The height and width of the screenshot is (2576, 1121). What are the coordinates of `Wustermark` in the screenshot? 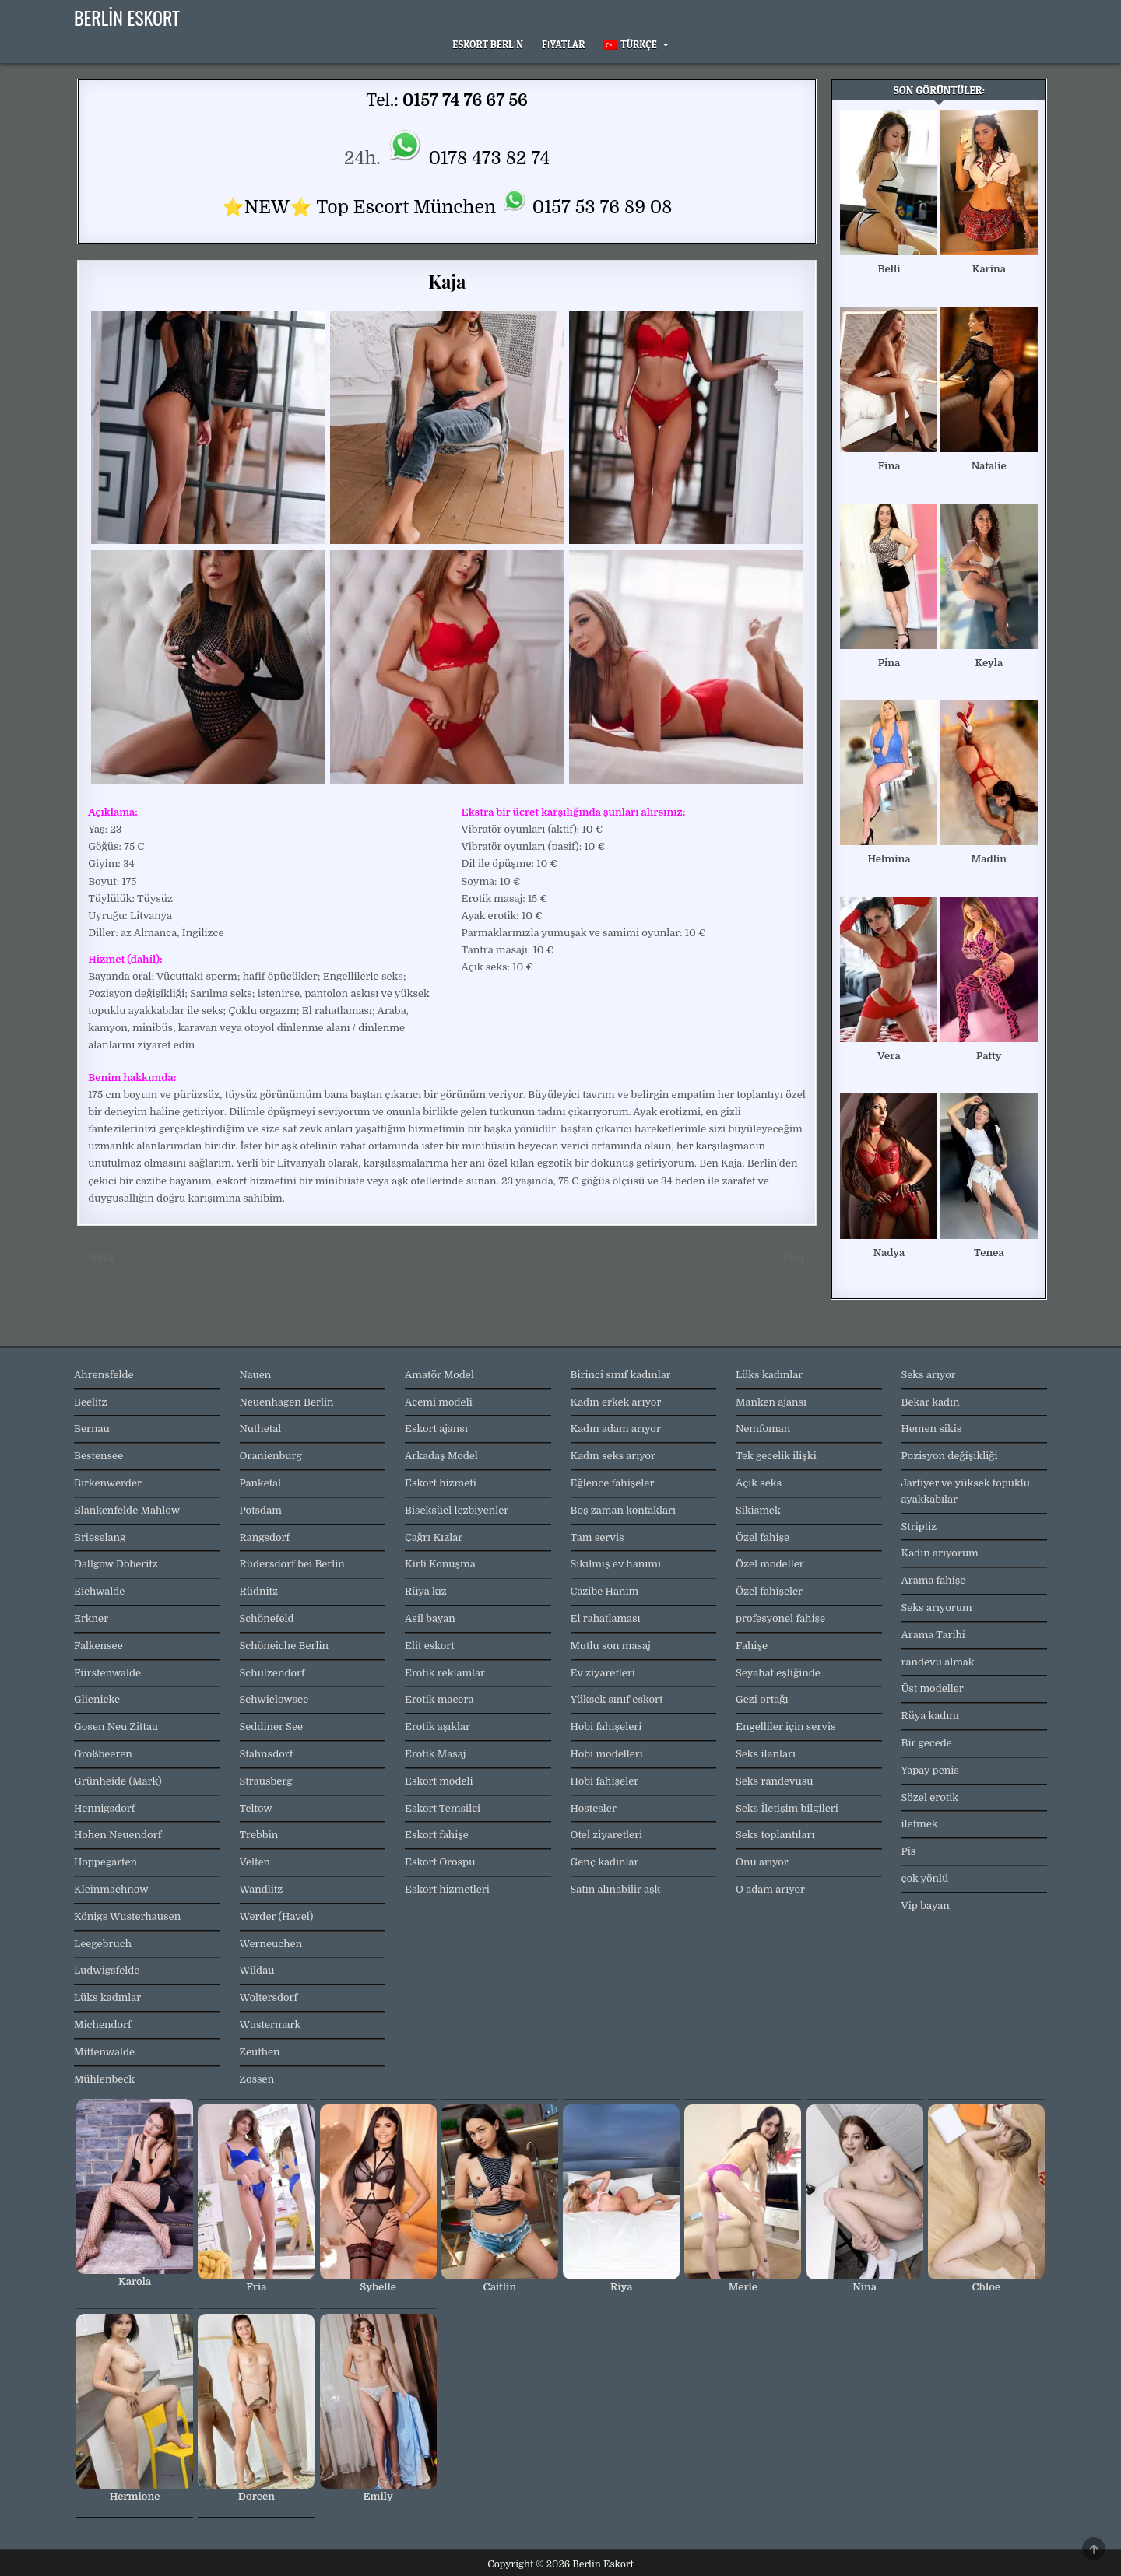 It's located at (270, 2024).